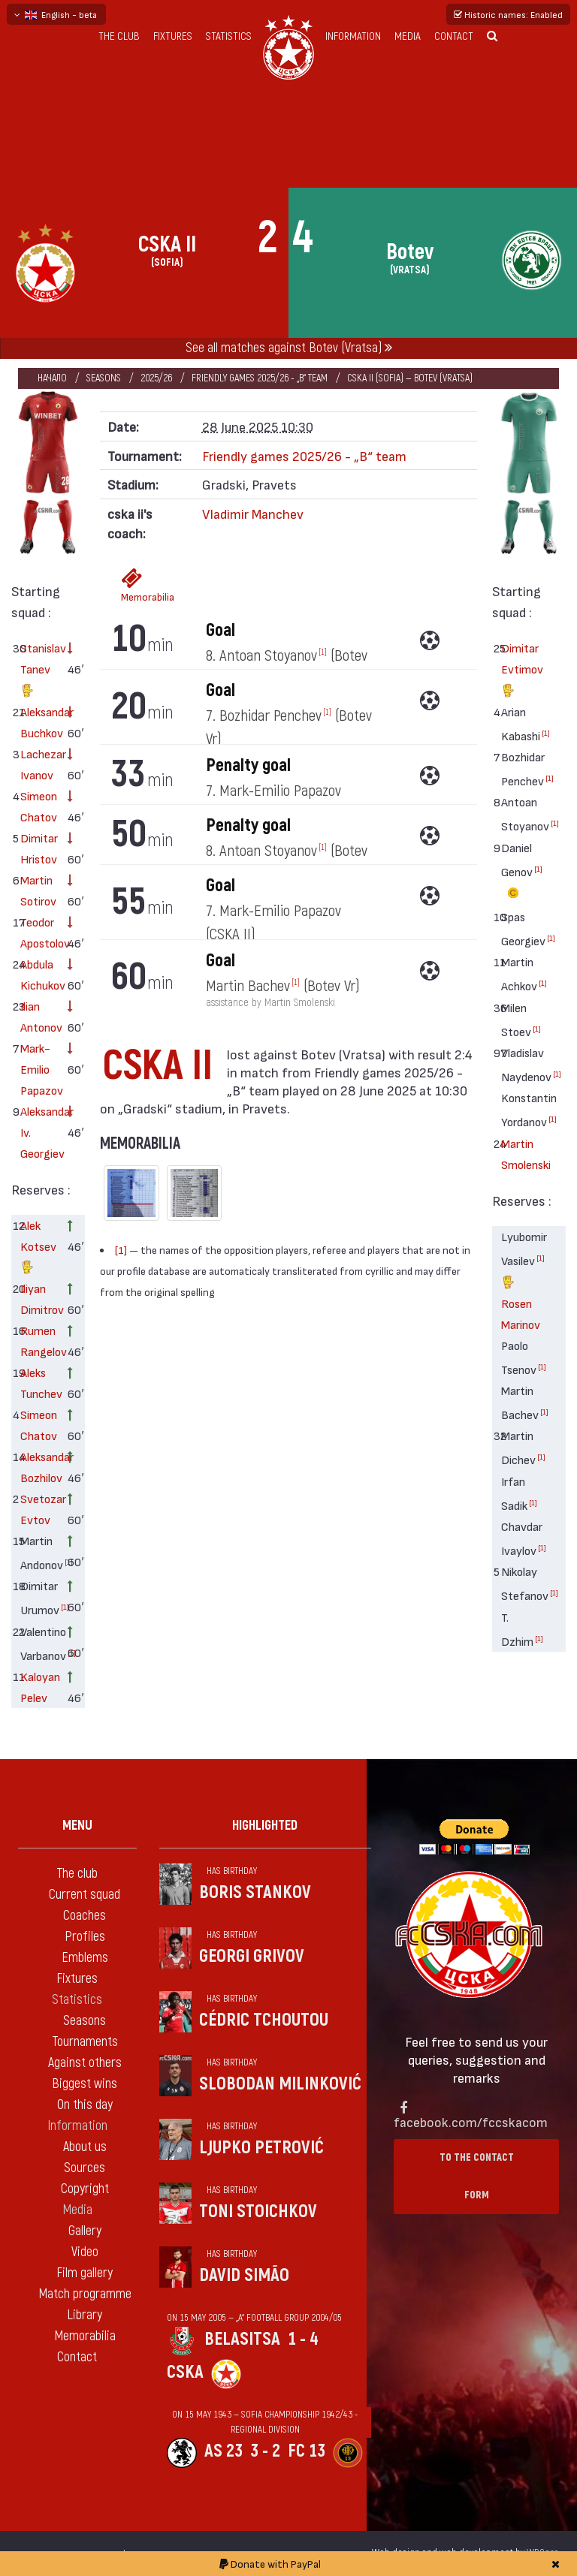 Image resolution: width=577 pixels, height=2576 pixels. What do you see at coordinates (38, 670) in the screenshot?
I see `Stanislav Tanev` at bounding box center [38, 670].